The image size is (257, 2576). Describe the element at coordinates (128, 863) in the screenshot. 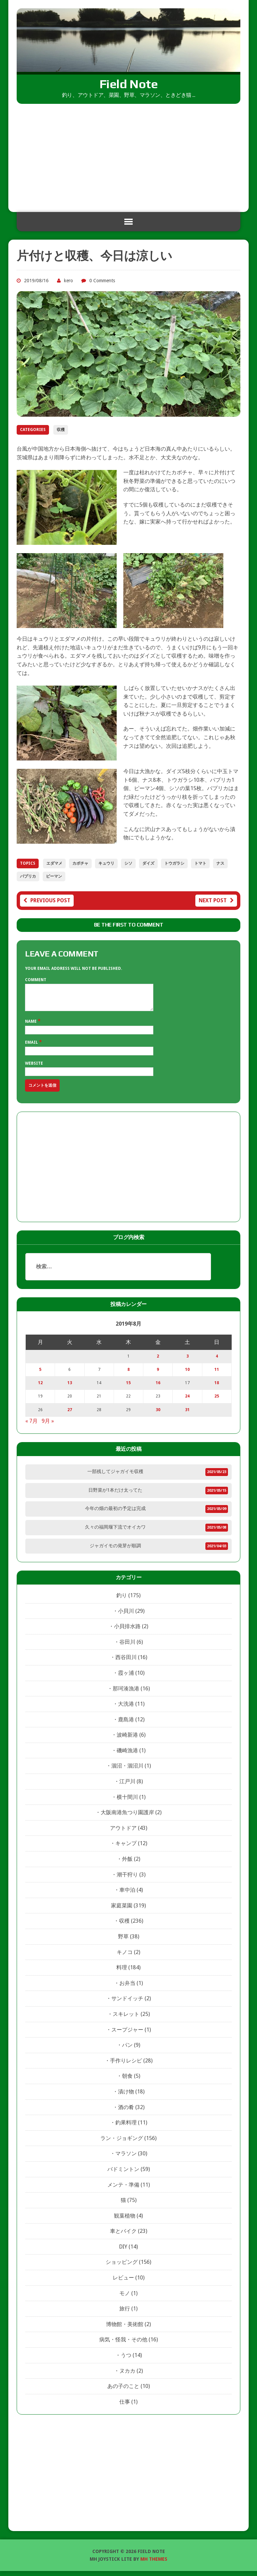

I see `シソ` at that location.